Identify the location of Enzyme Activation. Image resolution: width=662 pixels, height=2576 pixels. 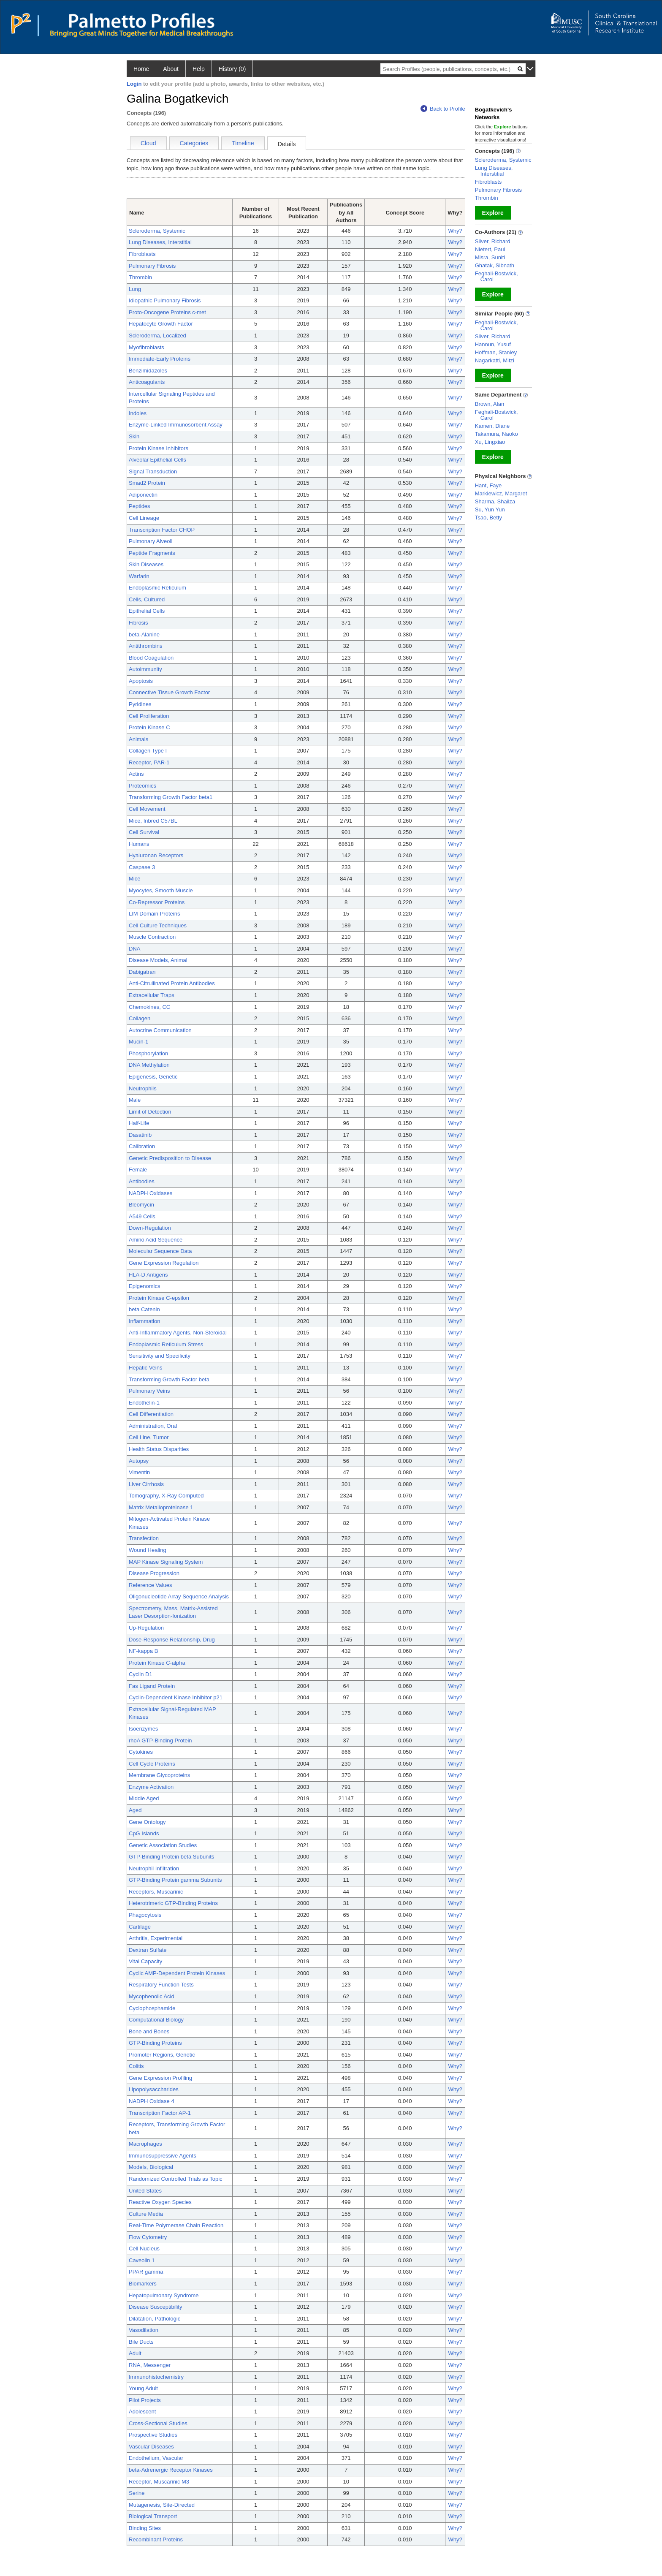
(151, 1787).